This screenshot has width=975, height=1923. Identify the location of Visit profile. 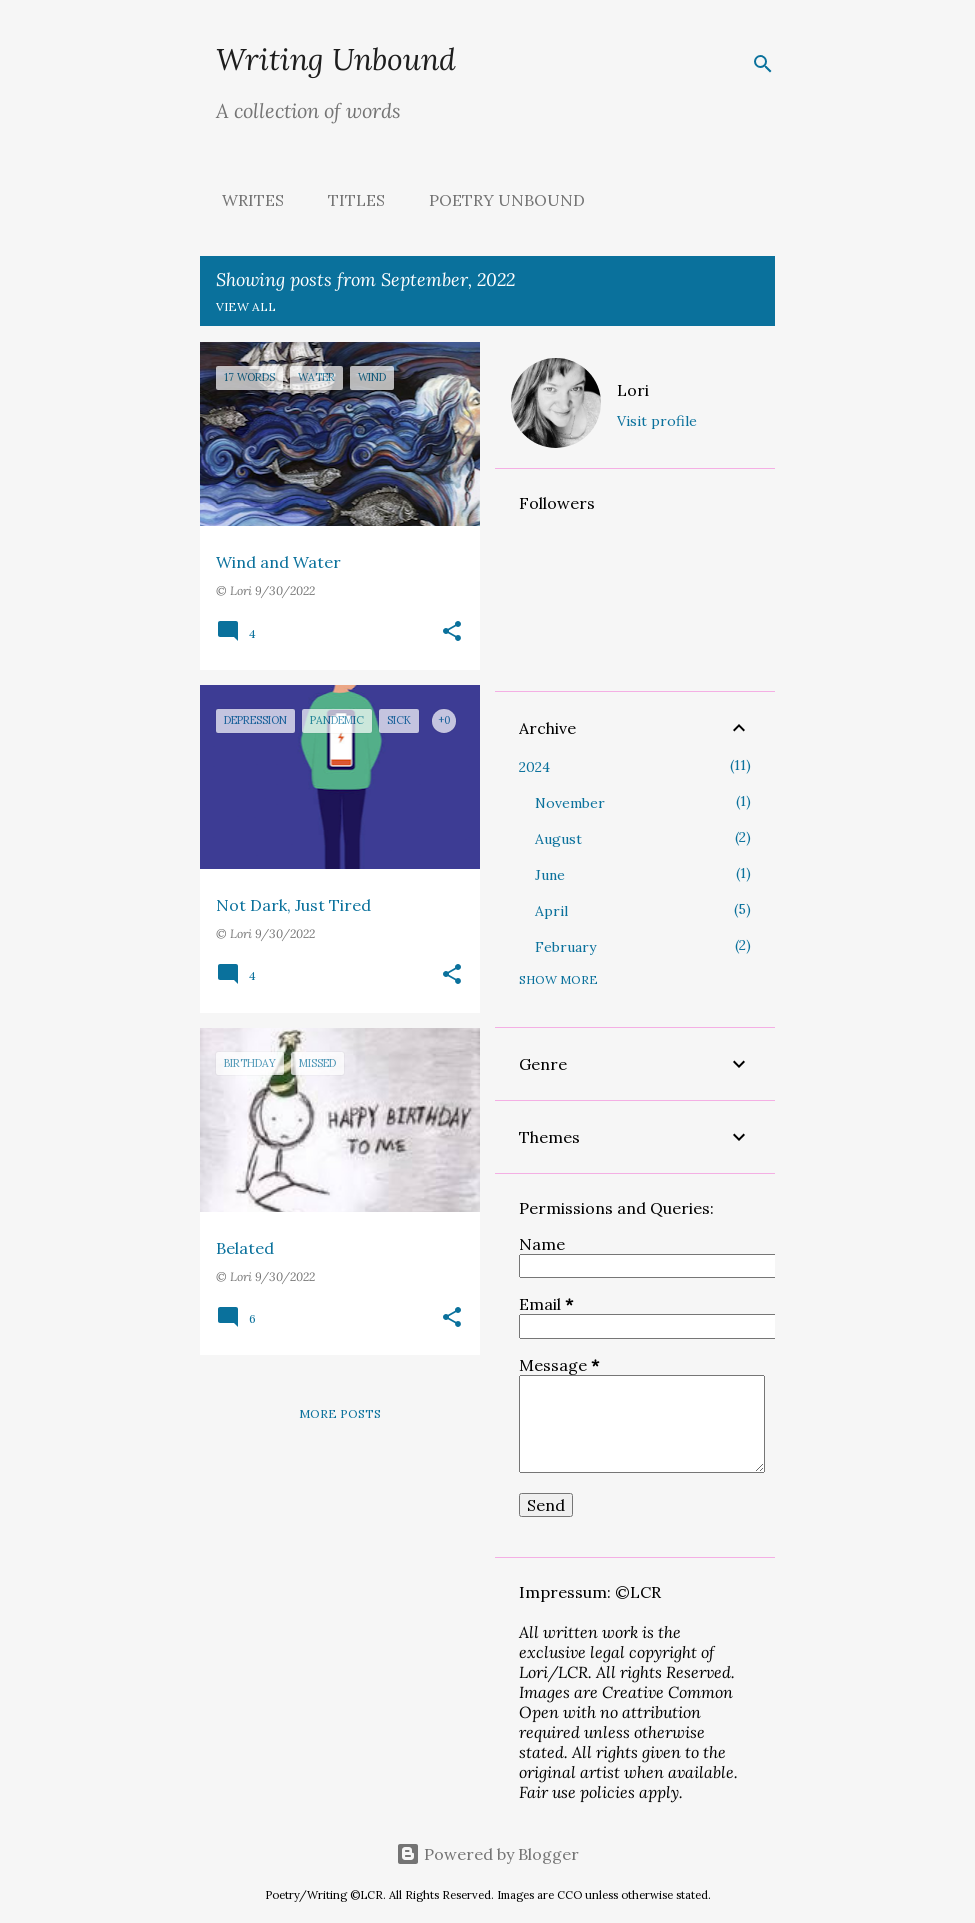
(657, 421).